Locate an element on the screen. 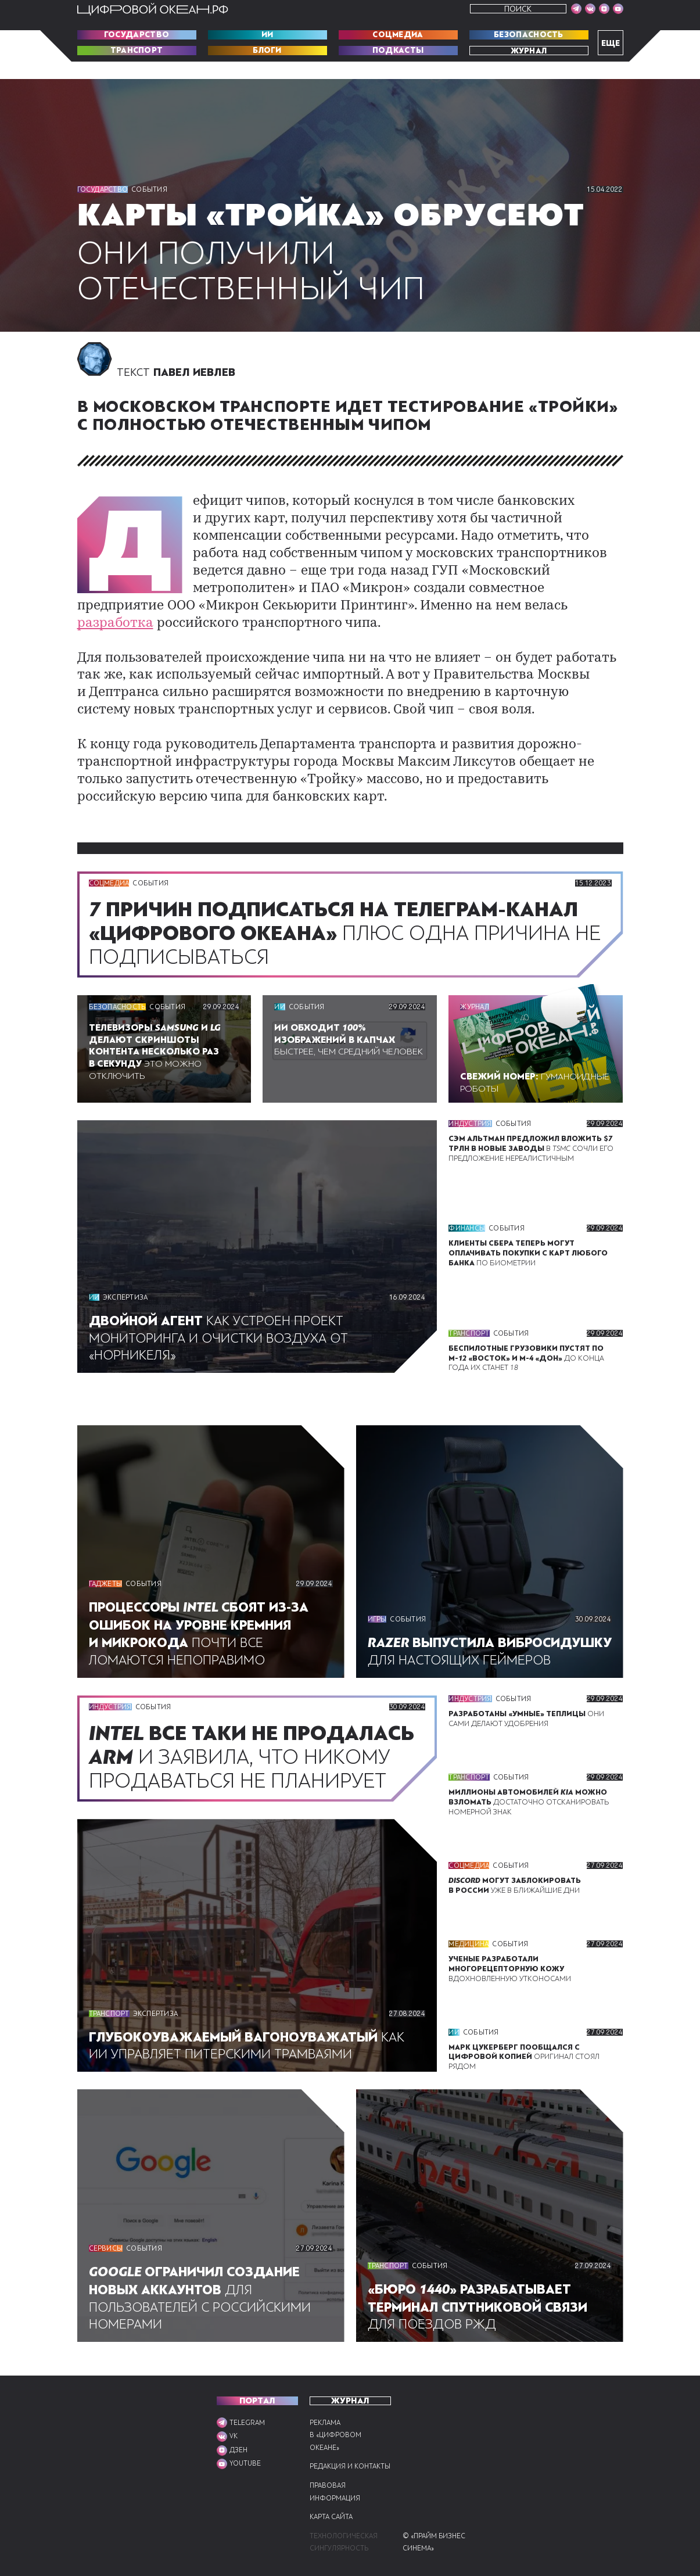 This screenshot has height=2576, width=700. Поиск is located at coordinates (518, 9).